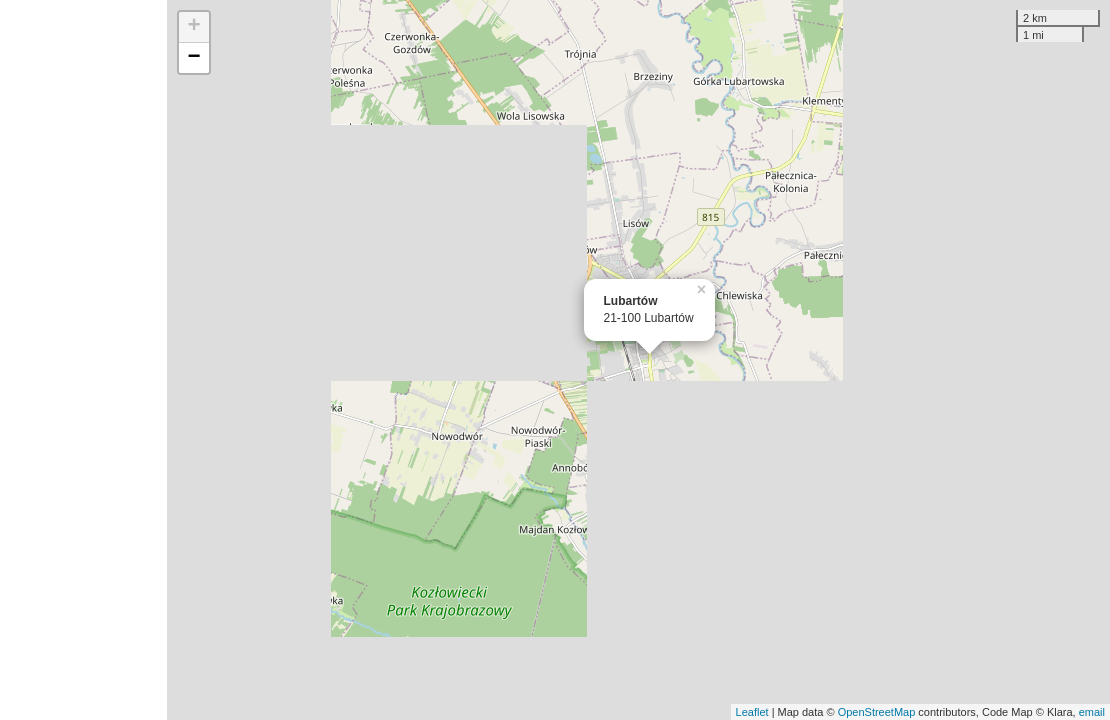 This screenshot has height=720, width=1110. Describe the element at coordinates (193, 58) in the screenshot. I see `− [button]` at that location.